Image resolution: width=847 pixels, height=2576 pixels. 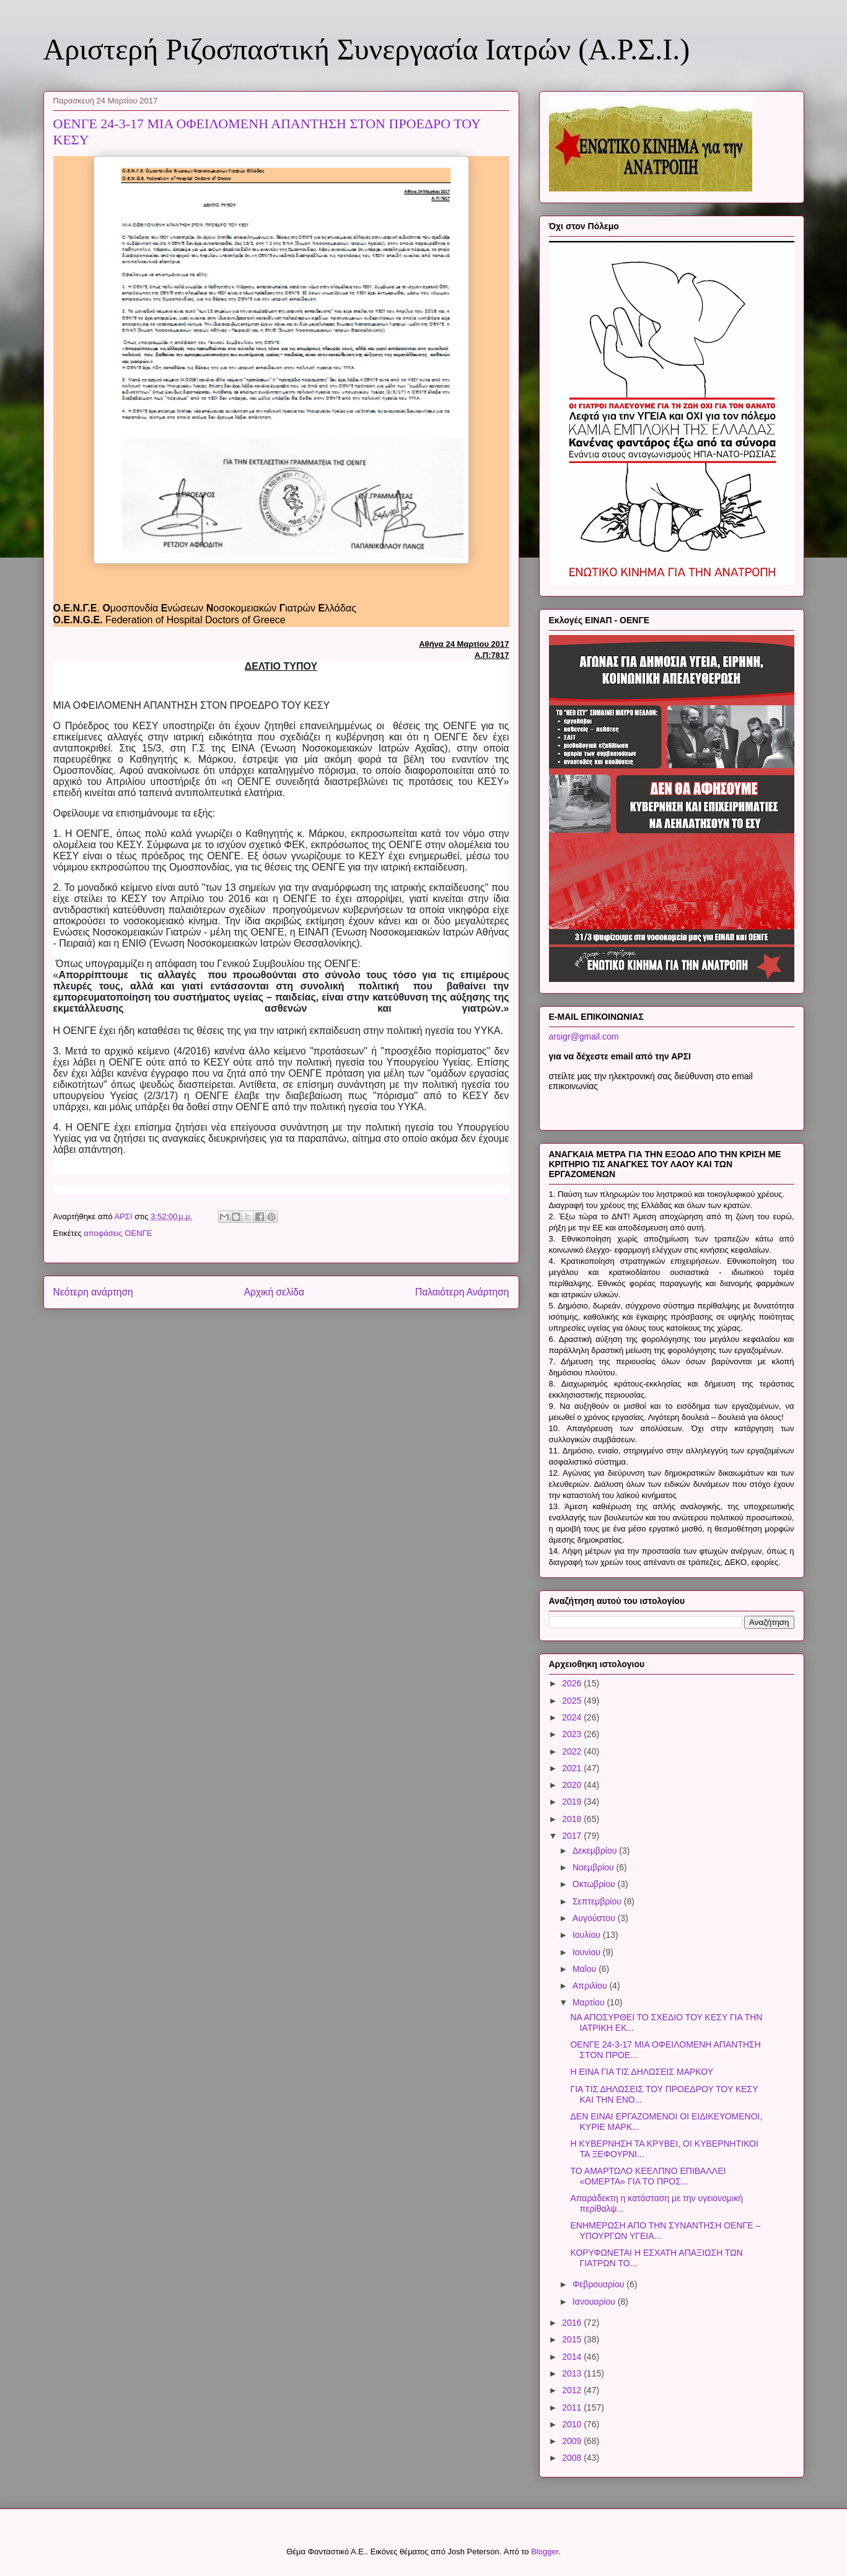 I want to click on Blogger, so click(x=544, y=2551).